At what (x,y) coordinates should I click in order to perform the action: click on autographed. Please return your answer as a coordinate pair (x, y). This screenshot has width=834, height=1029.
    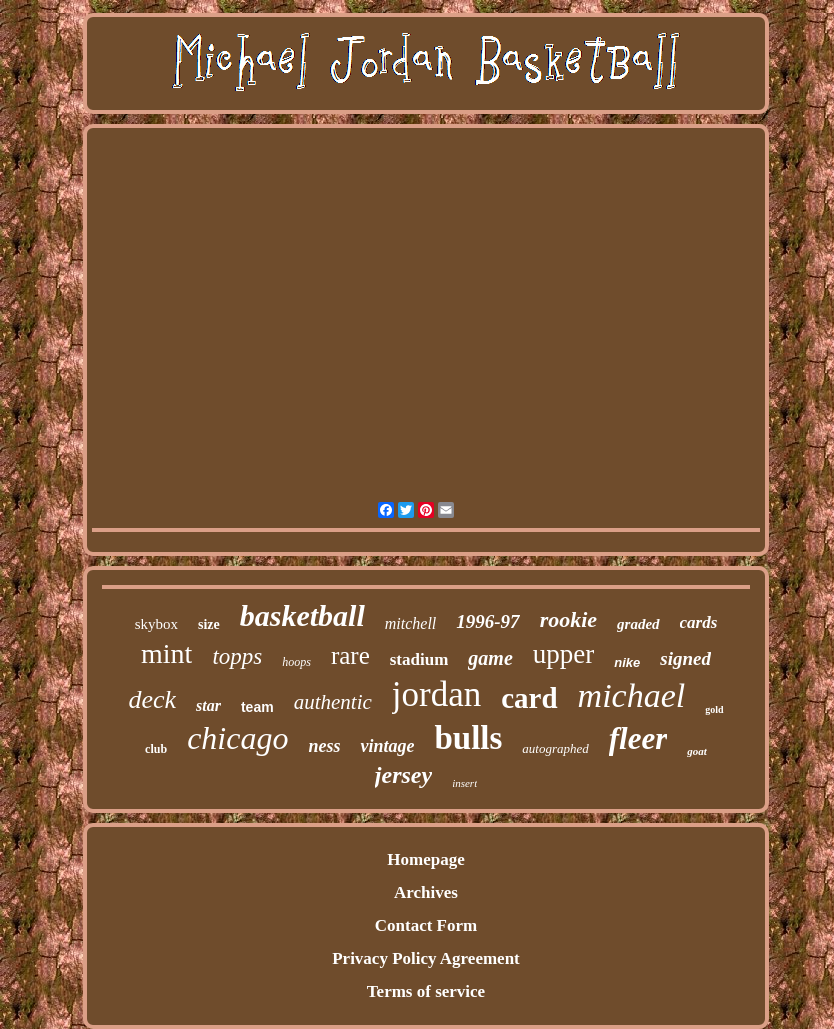
    Looking at the image, I should click on (555, 748).